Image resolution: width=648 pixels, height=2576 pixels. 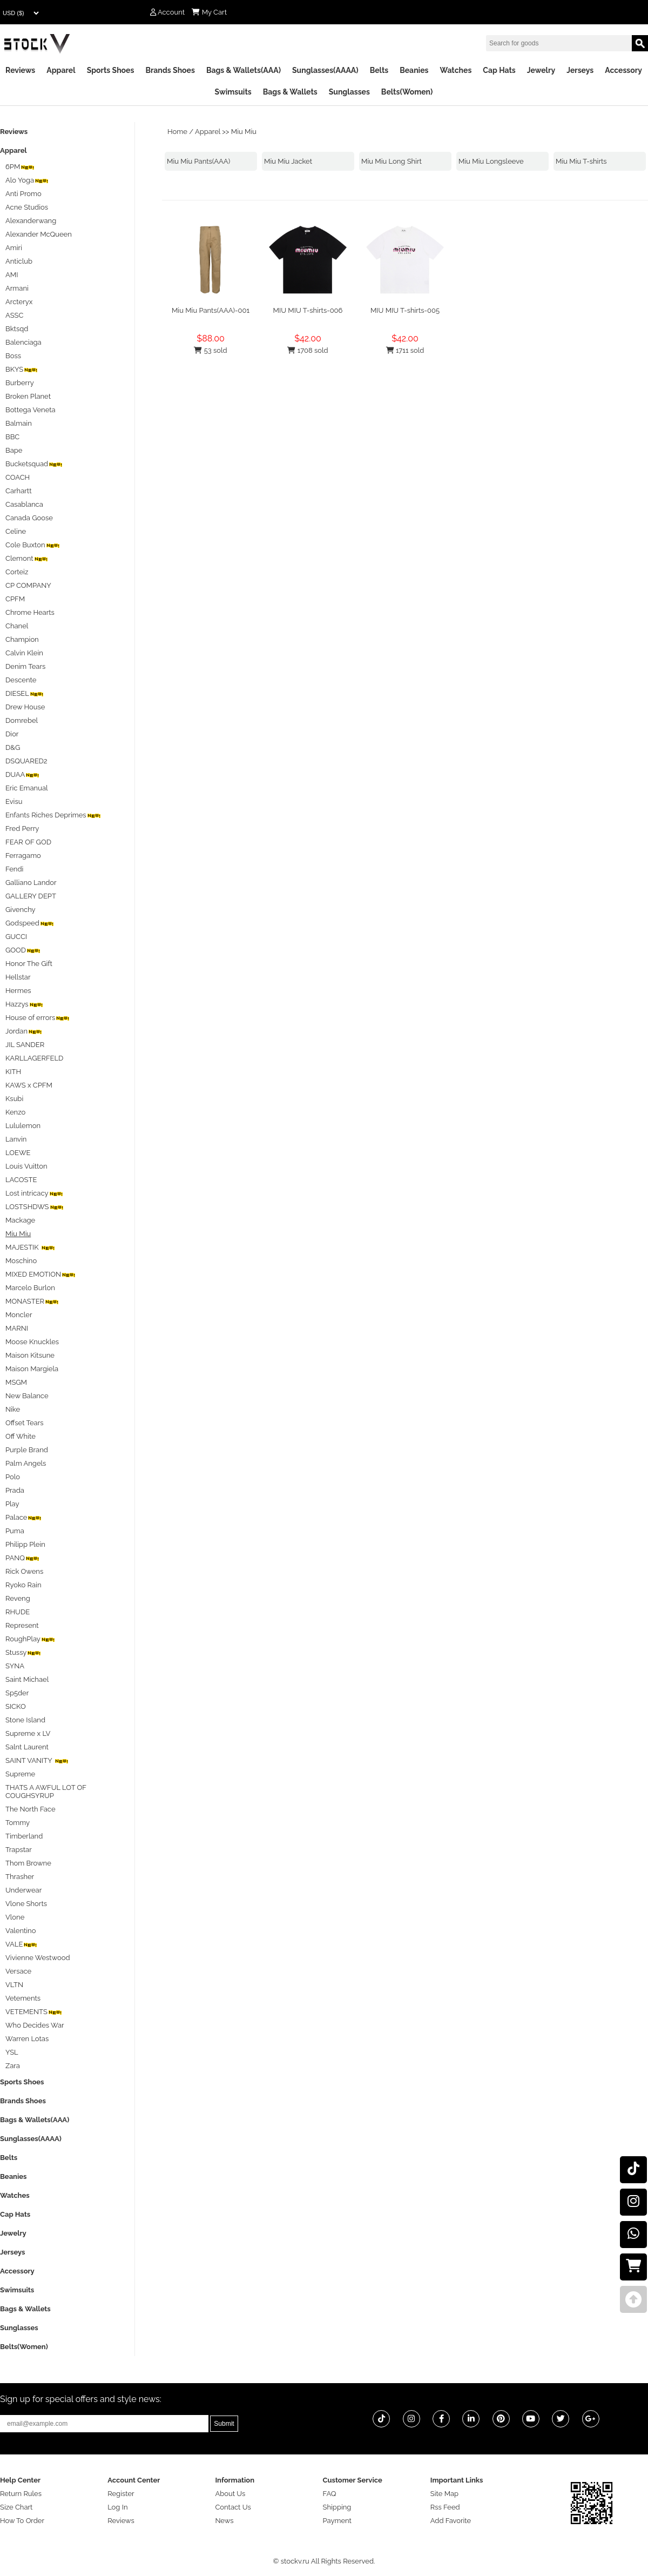 I want to click on Denim Tears, so click(x=25, y=666).